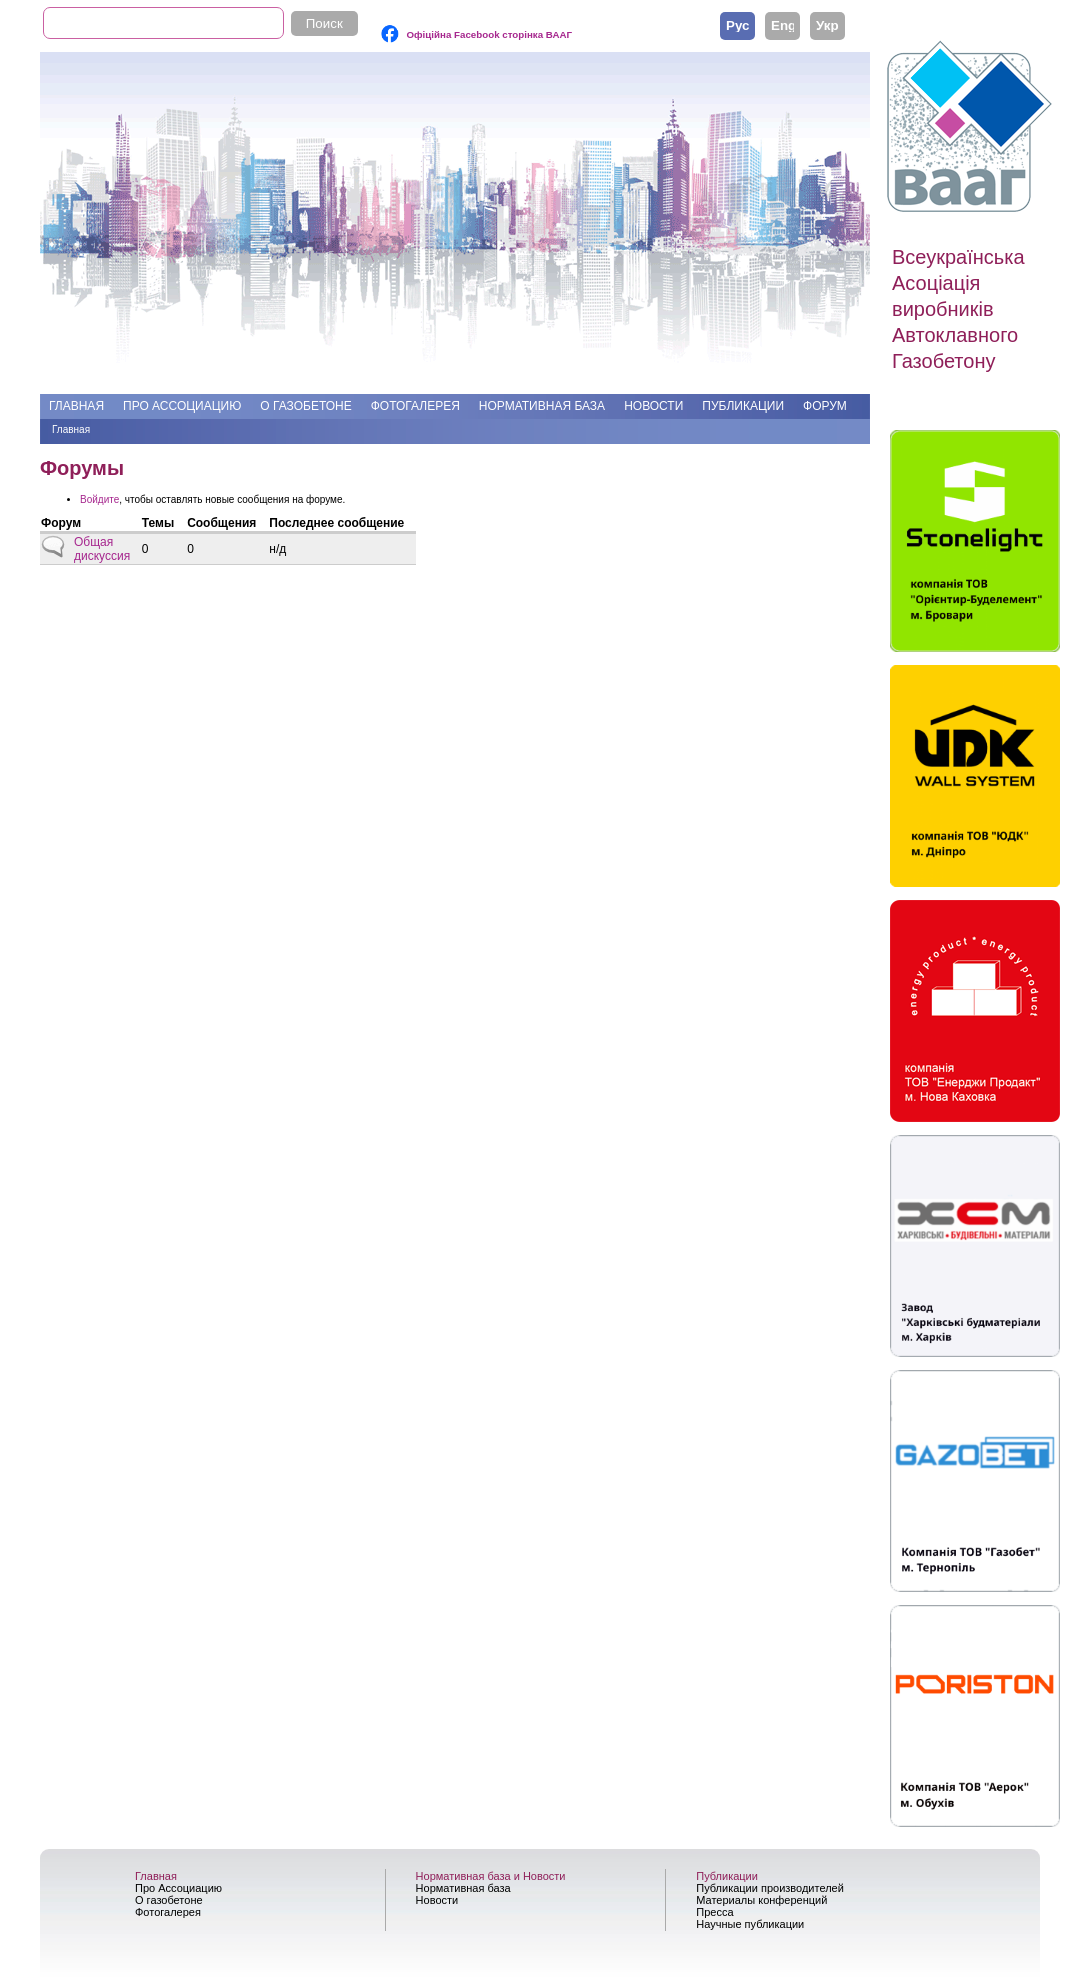 This screenshot has height=1982, width=1080. Describe the element at coordinates (102, 549) in the screenshot. I see `Общая дискуссия` at that location.